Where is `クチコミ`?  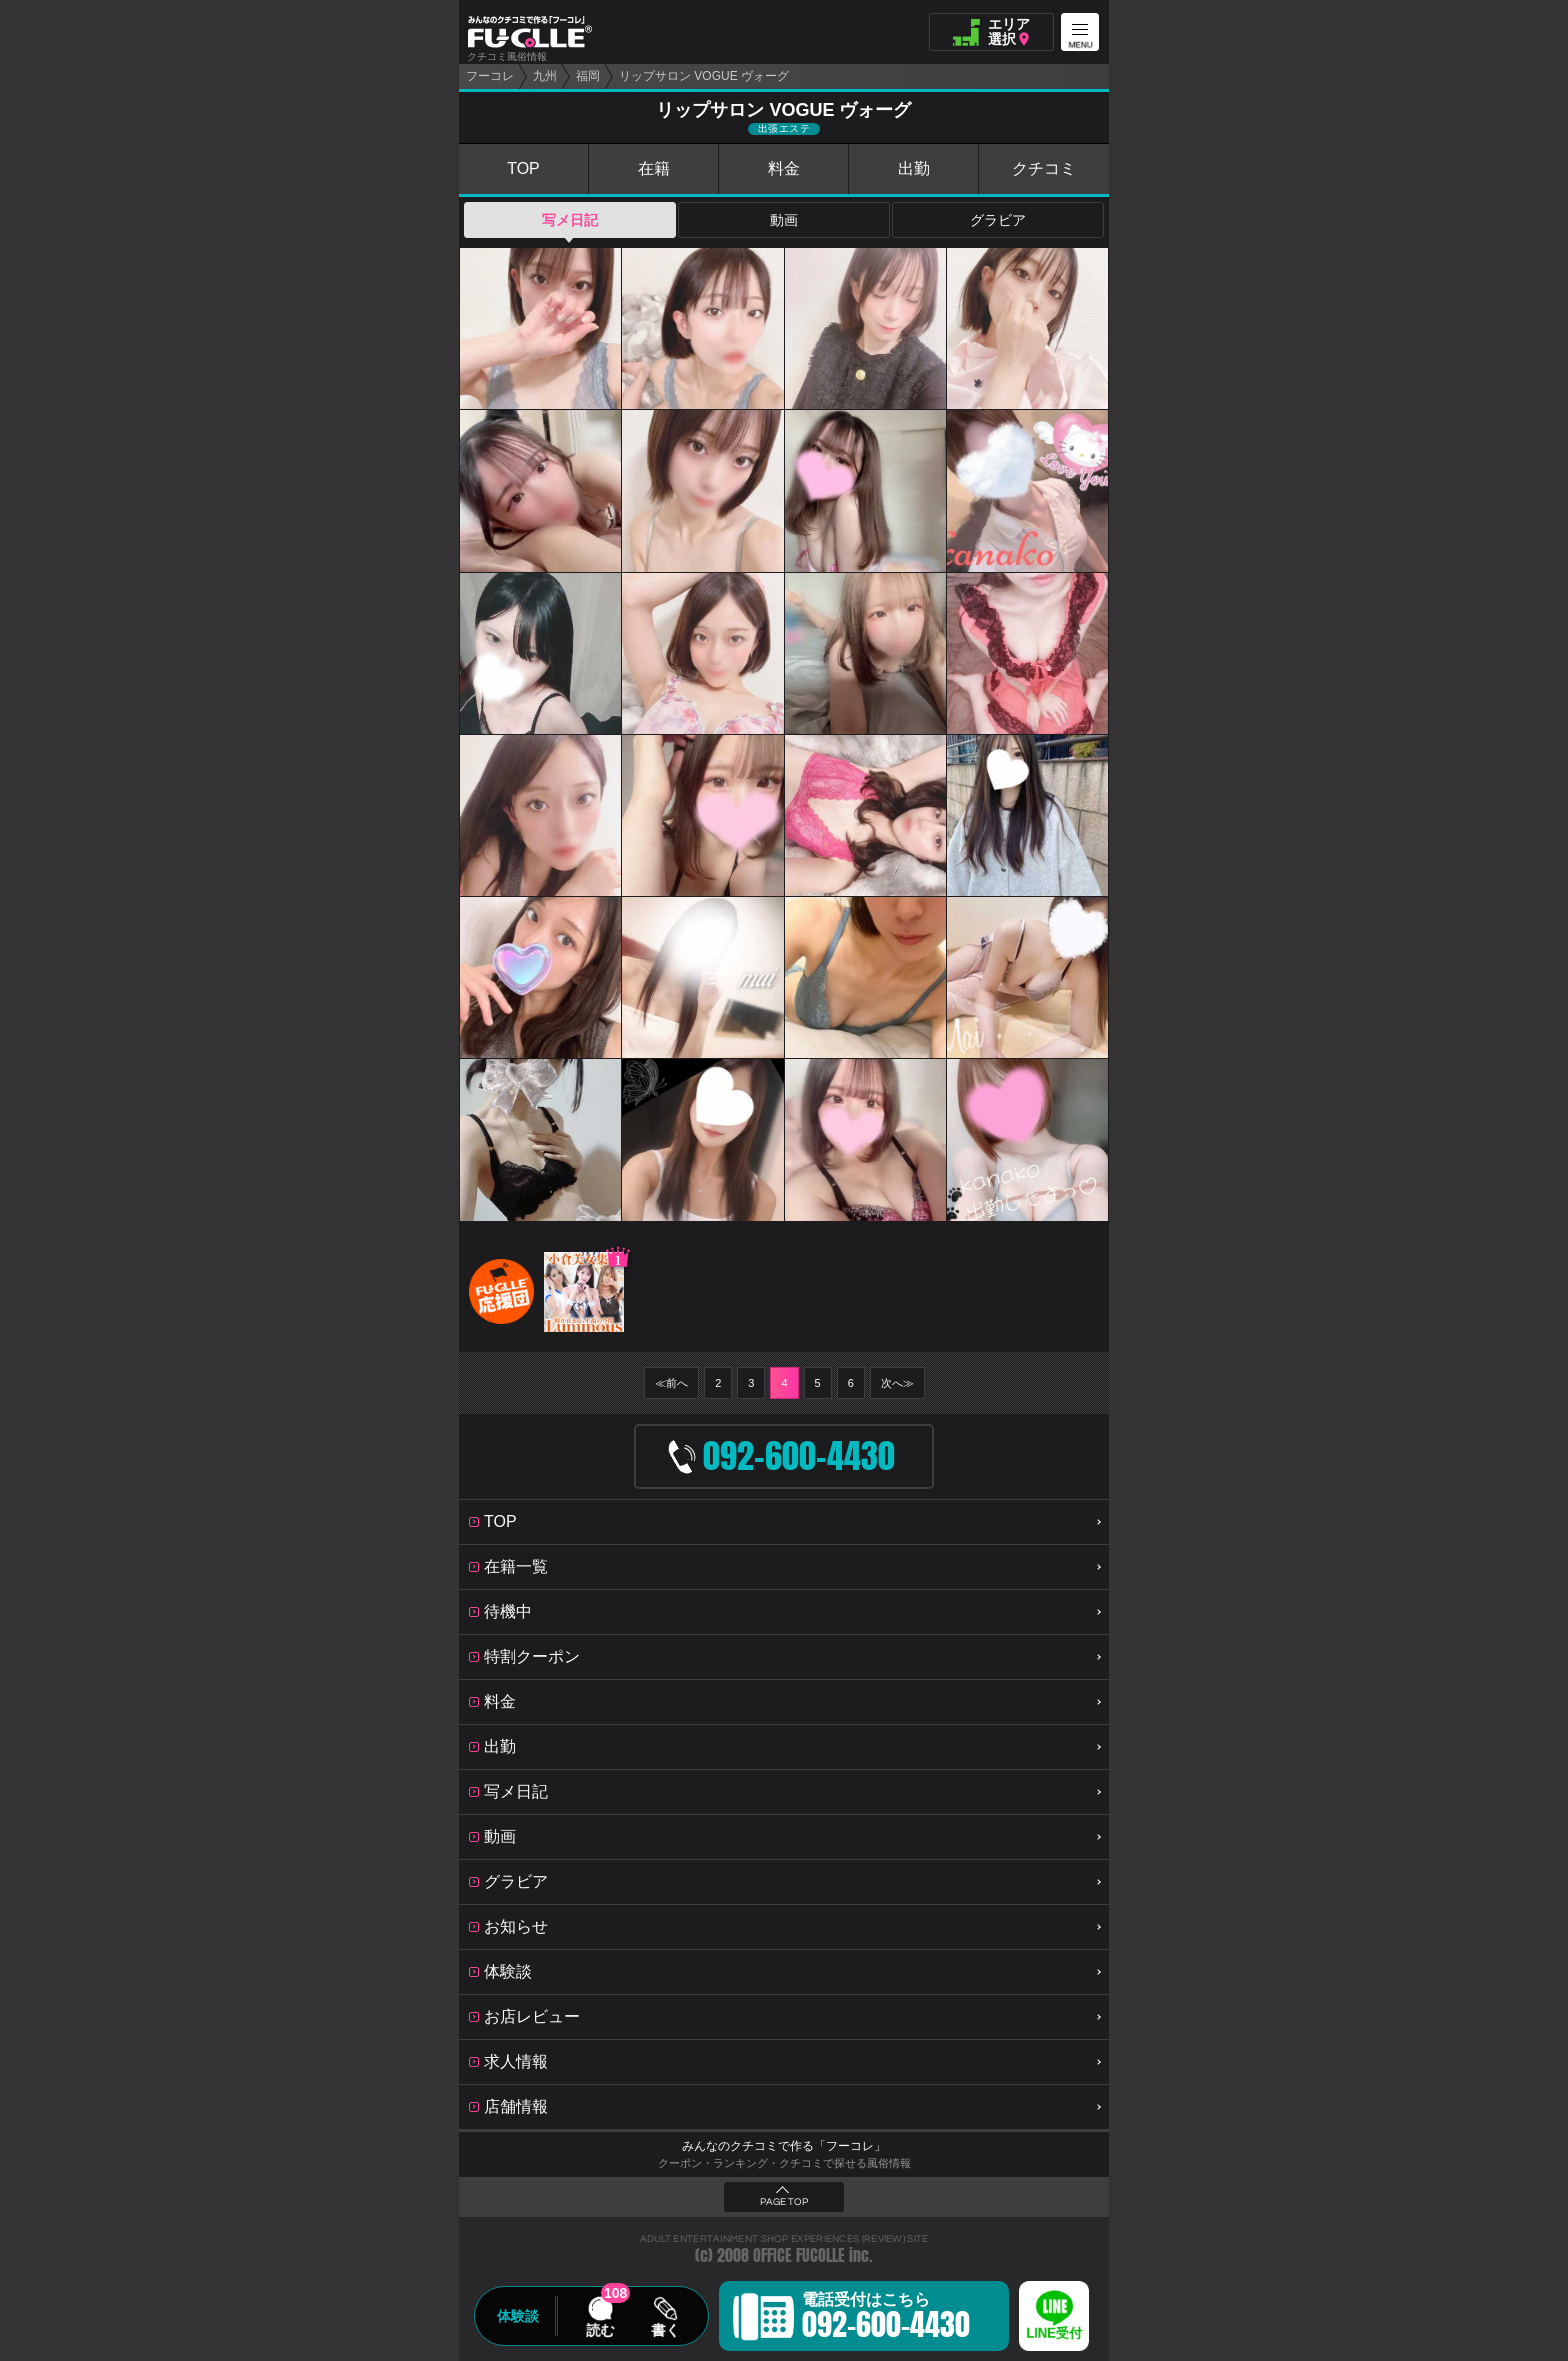
クチコミ is located at coordinates (1044, 168).